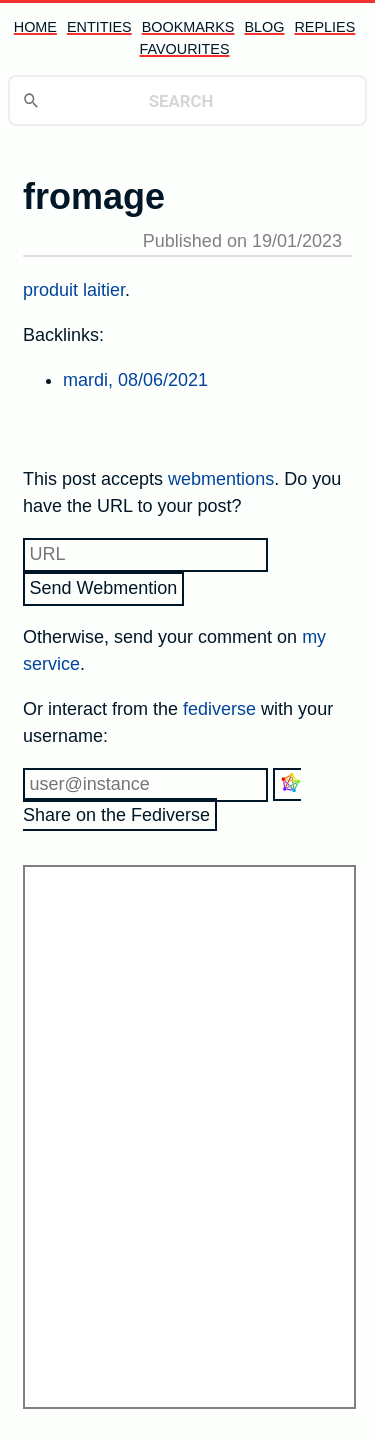 The image size is (375, 1440). I want to click on Share on the Fediverse, so click(162, 798).